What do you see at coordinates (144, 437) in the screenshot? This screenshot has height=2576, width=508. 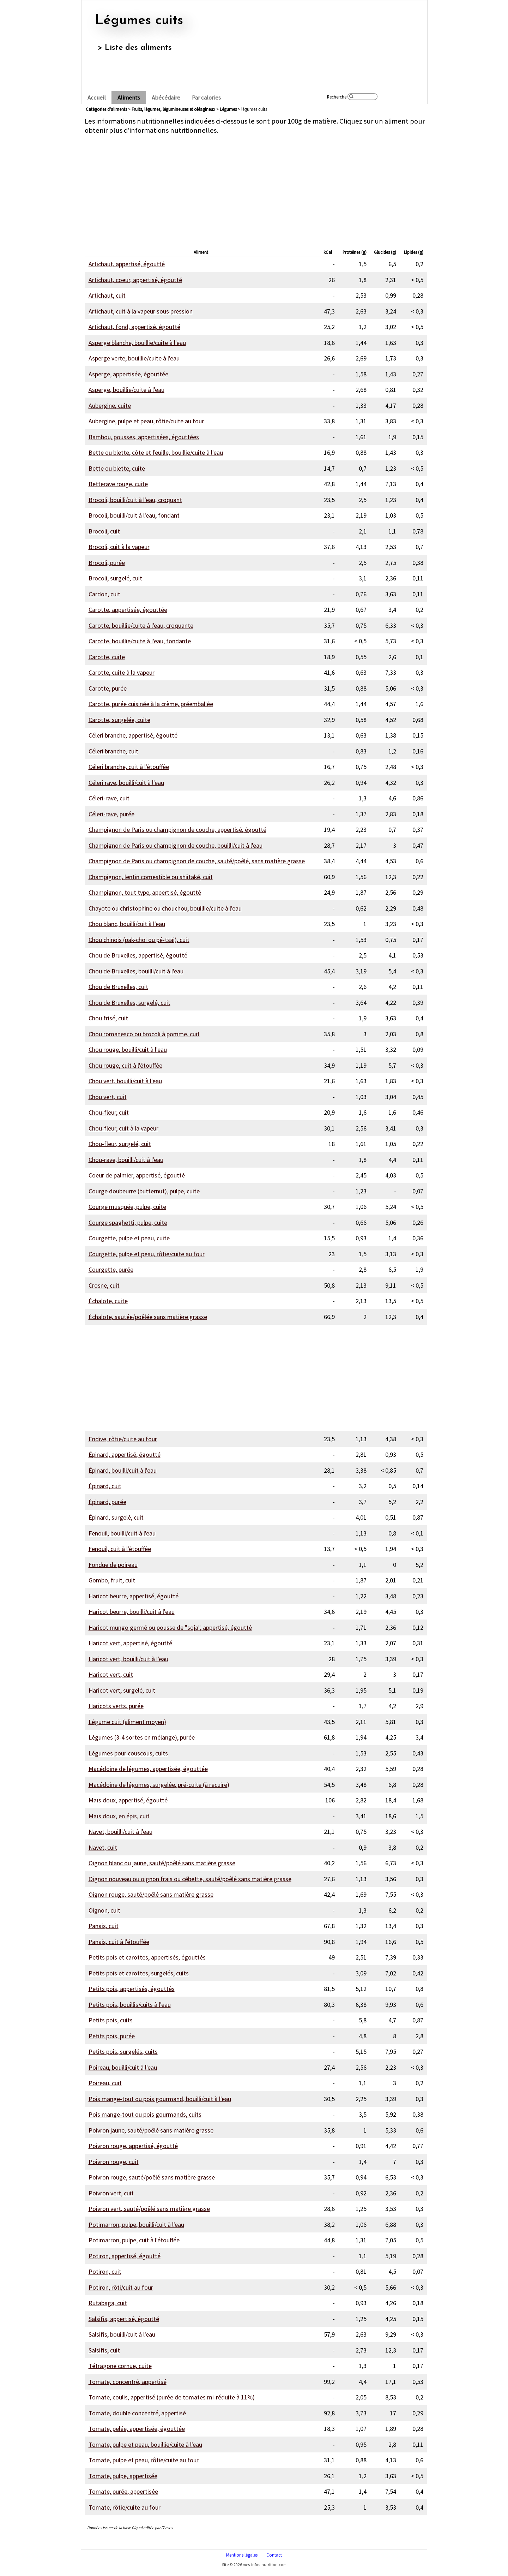 I see `Bambou, pousses, appertisées, égouttées` at bounding box center [144, 437].